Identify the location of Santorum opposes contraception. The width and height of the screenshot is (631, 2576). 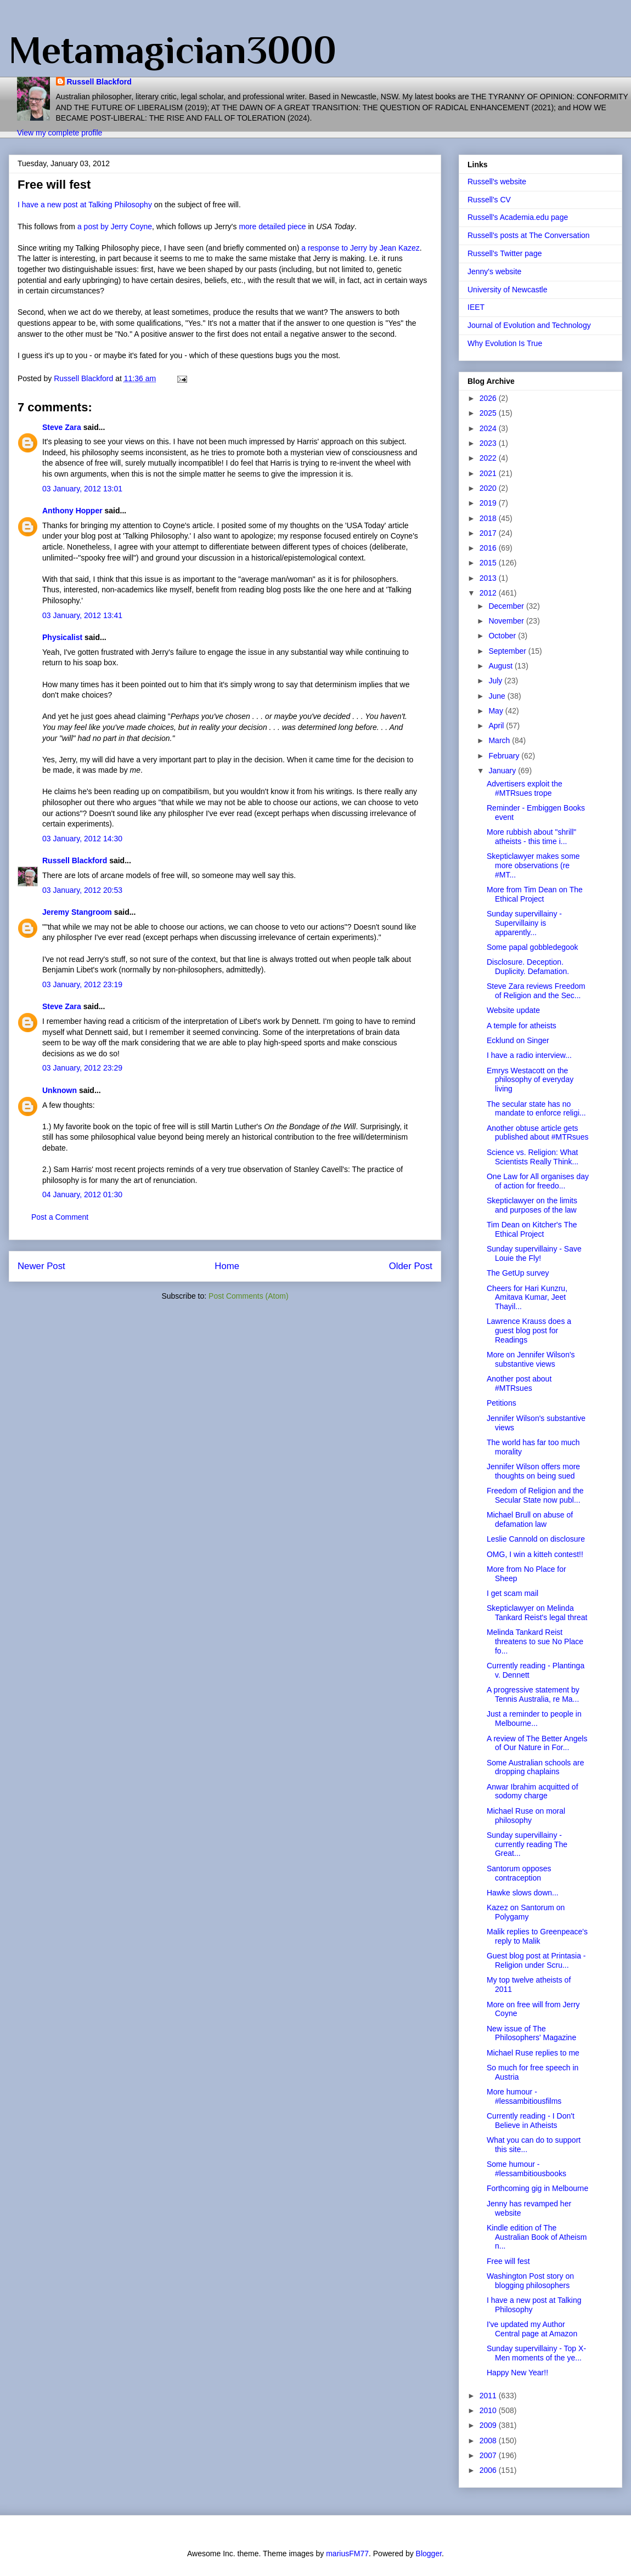
(519, 1873).